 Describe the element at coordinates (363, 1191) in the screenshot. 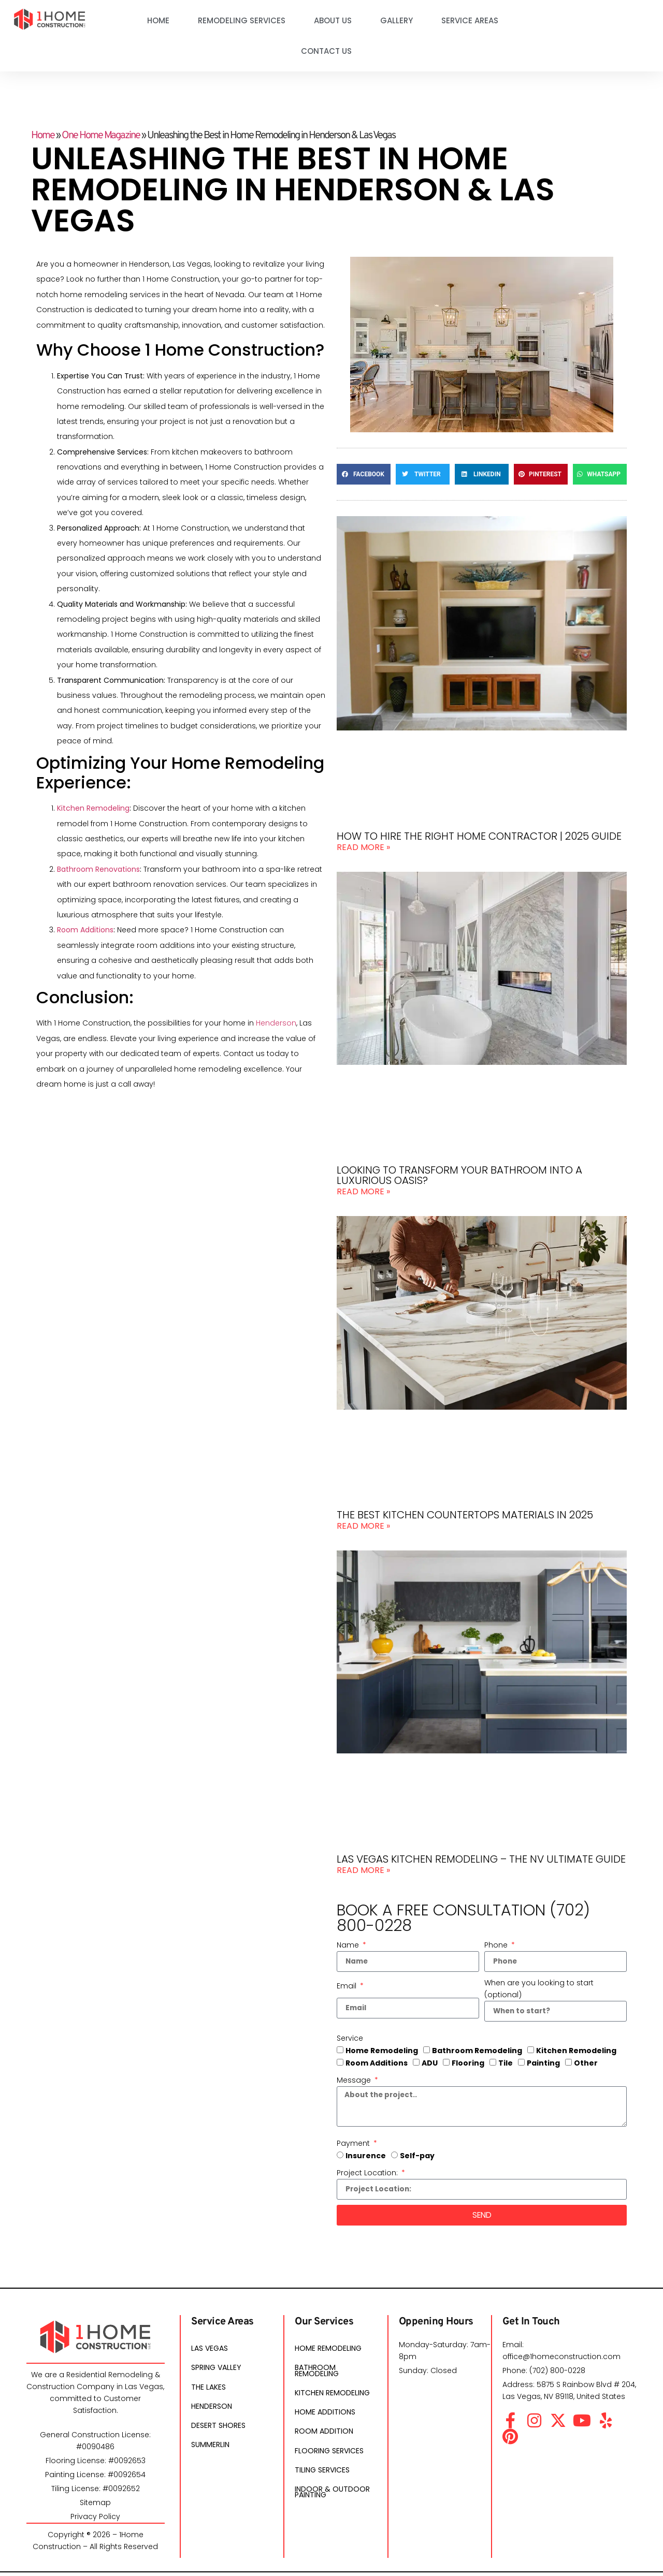

I see `Read More » [Read more about Looking to transform your bathroom into a luxurious oasis?]` at that location.